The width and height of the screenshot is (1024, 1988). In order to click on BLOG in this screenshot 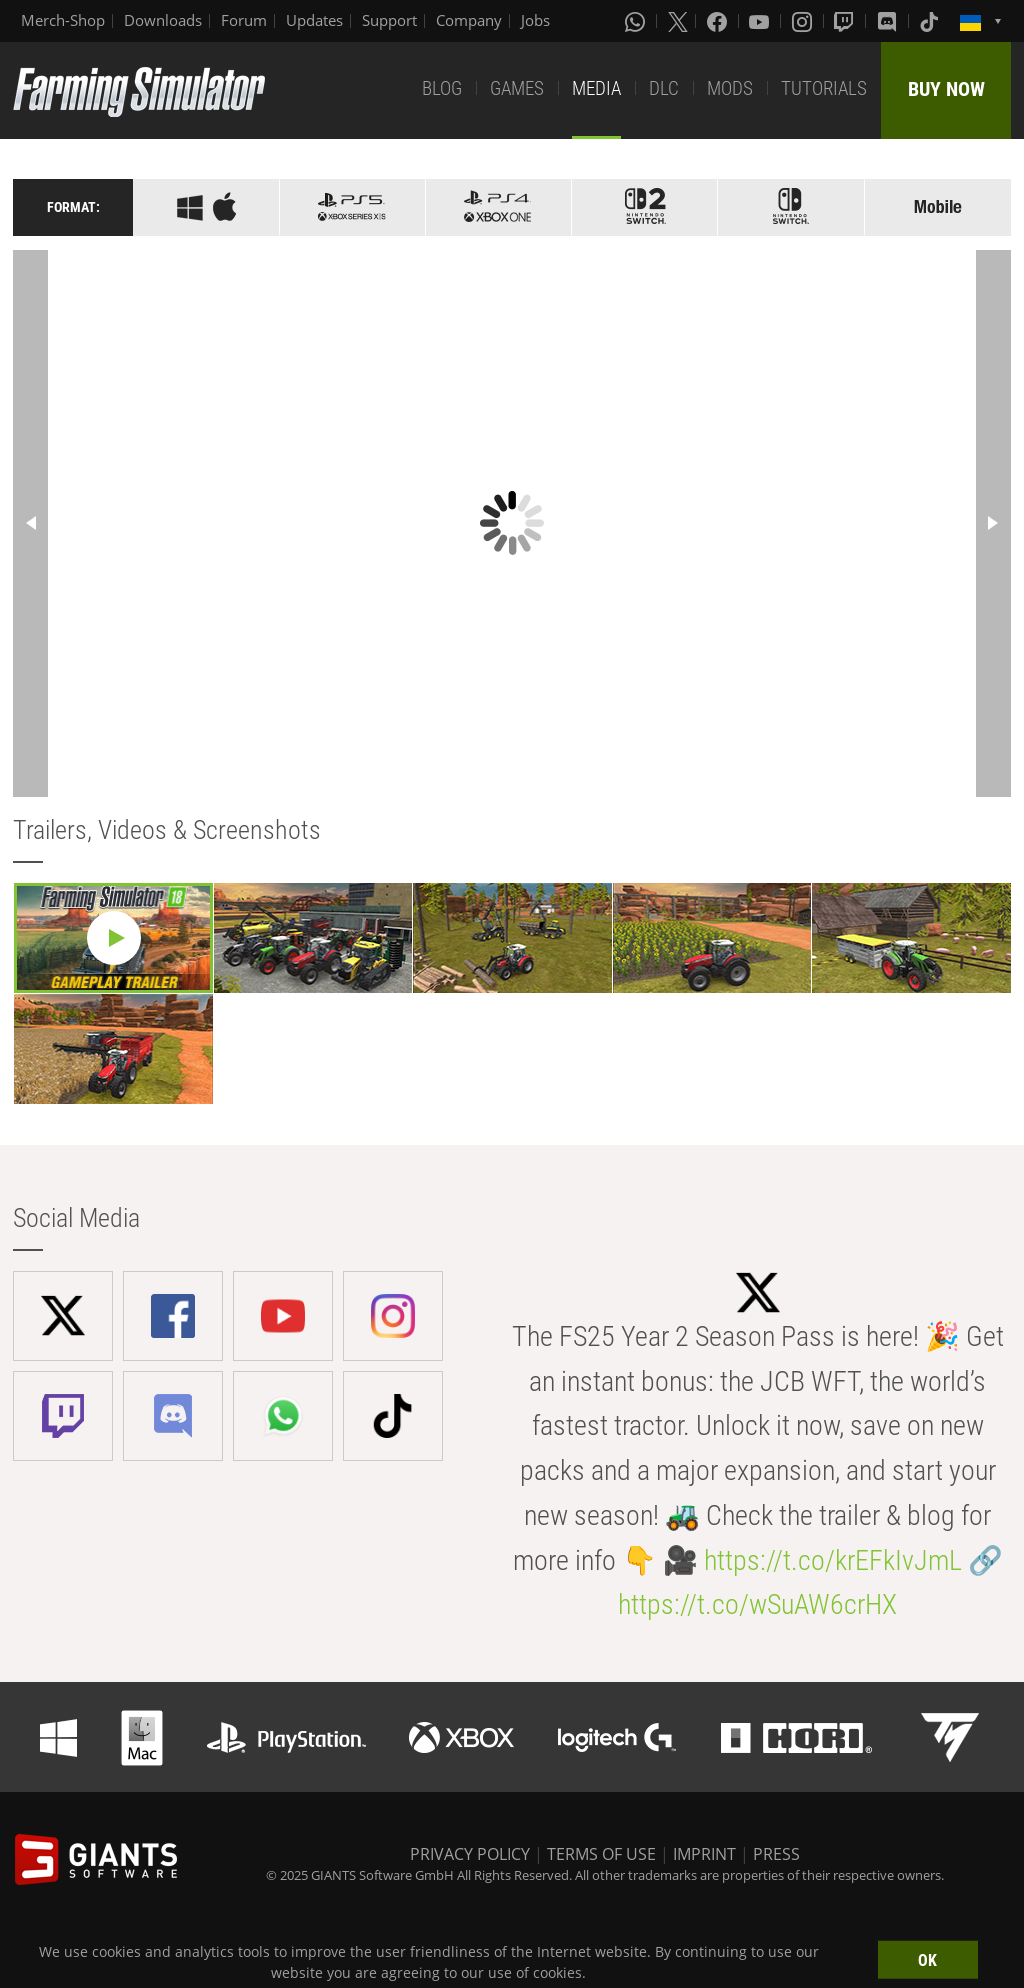, I will do `click(442, 88)`.